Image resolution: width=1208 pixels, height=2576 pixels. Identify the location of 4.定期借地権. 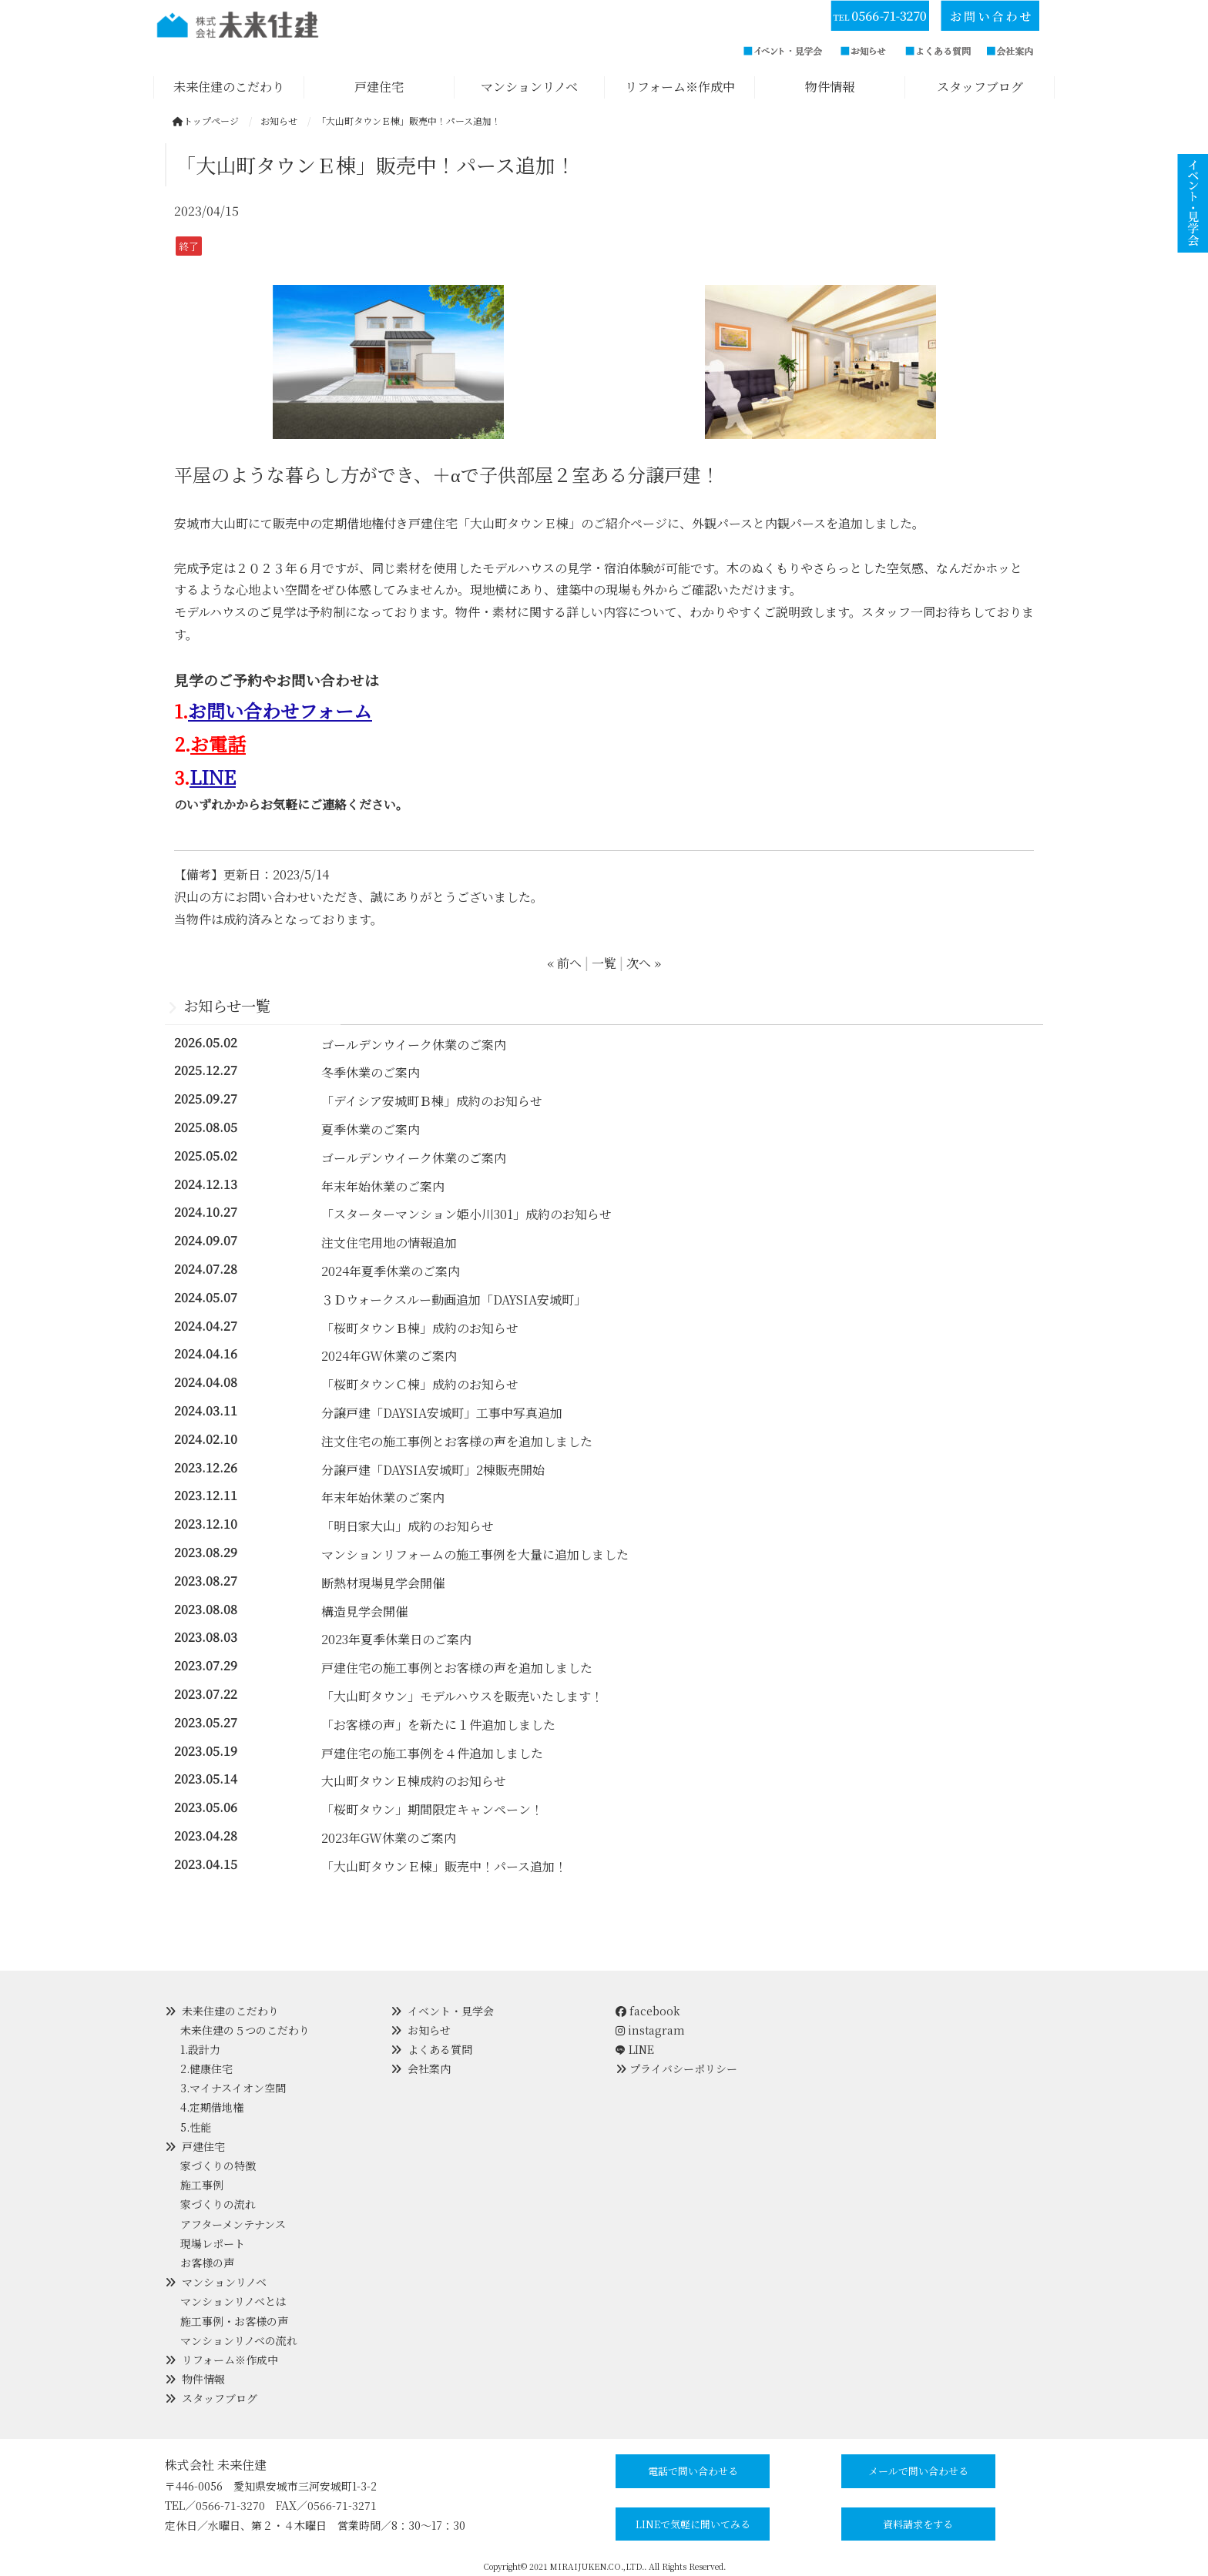
(211, 2107).